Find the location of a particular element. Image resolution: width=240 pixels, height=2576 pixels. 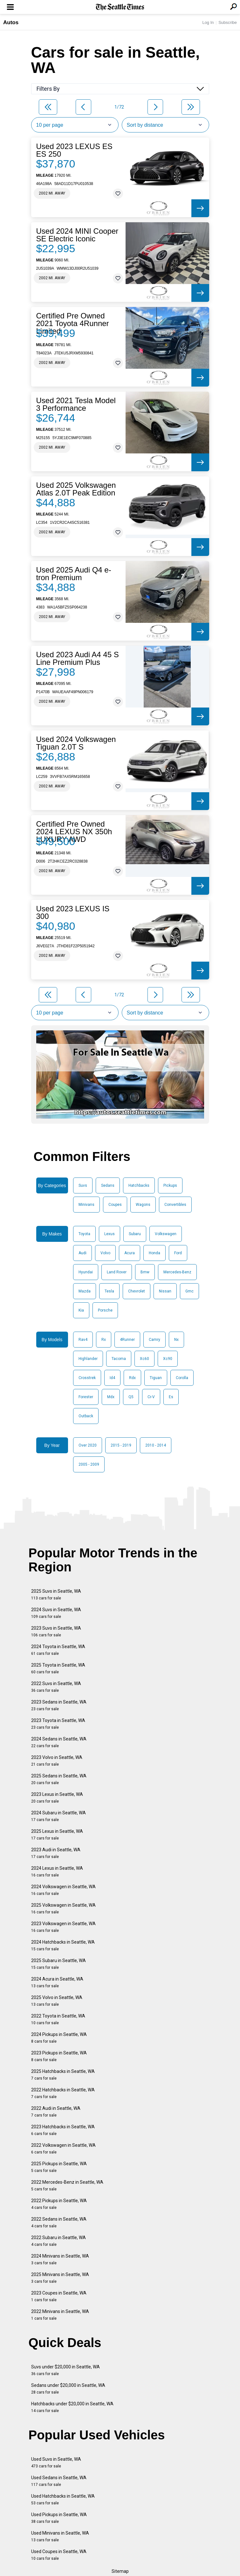

Sedans is located at coordinates (107, 1185).